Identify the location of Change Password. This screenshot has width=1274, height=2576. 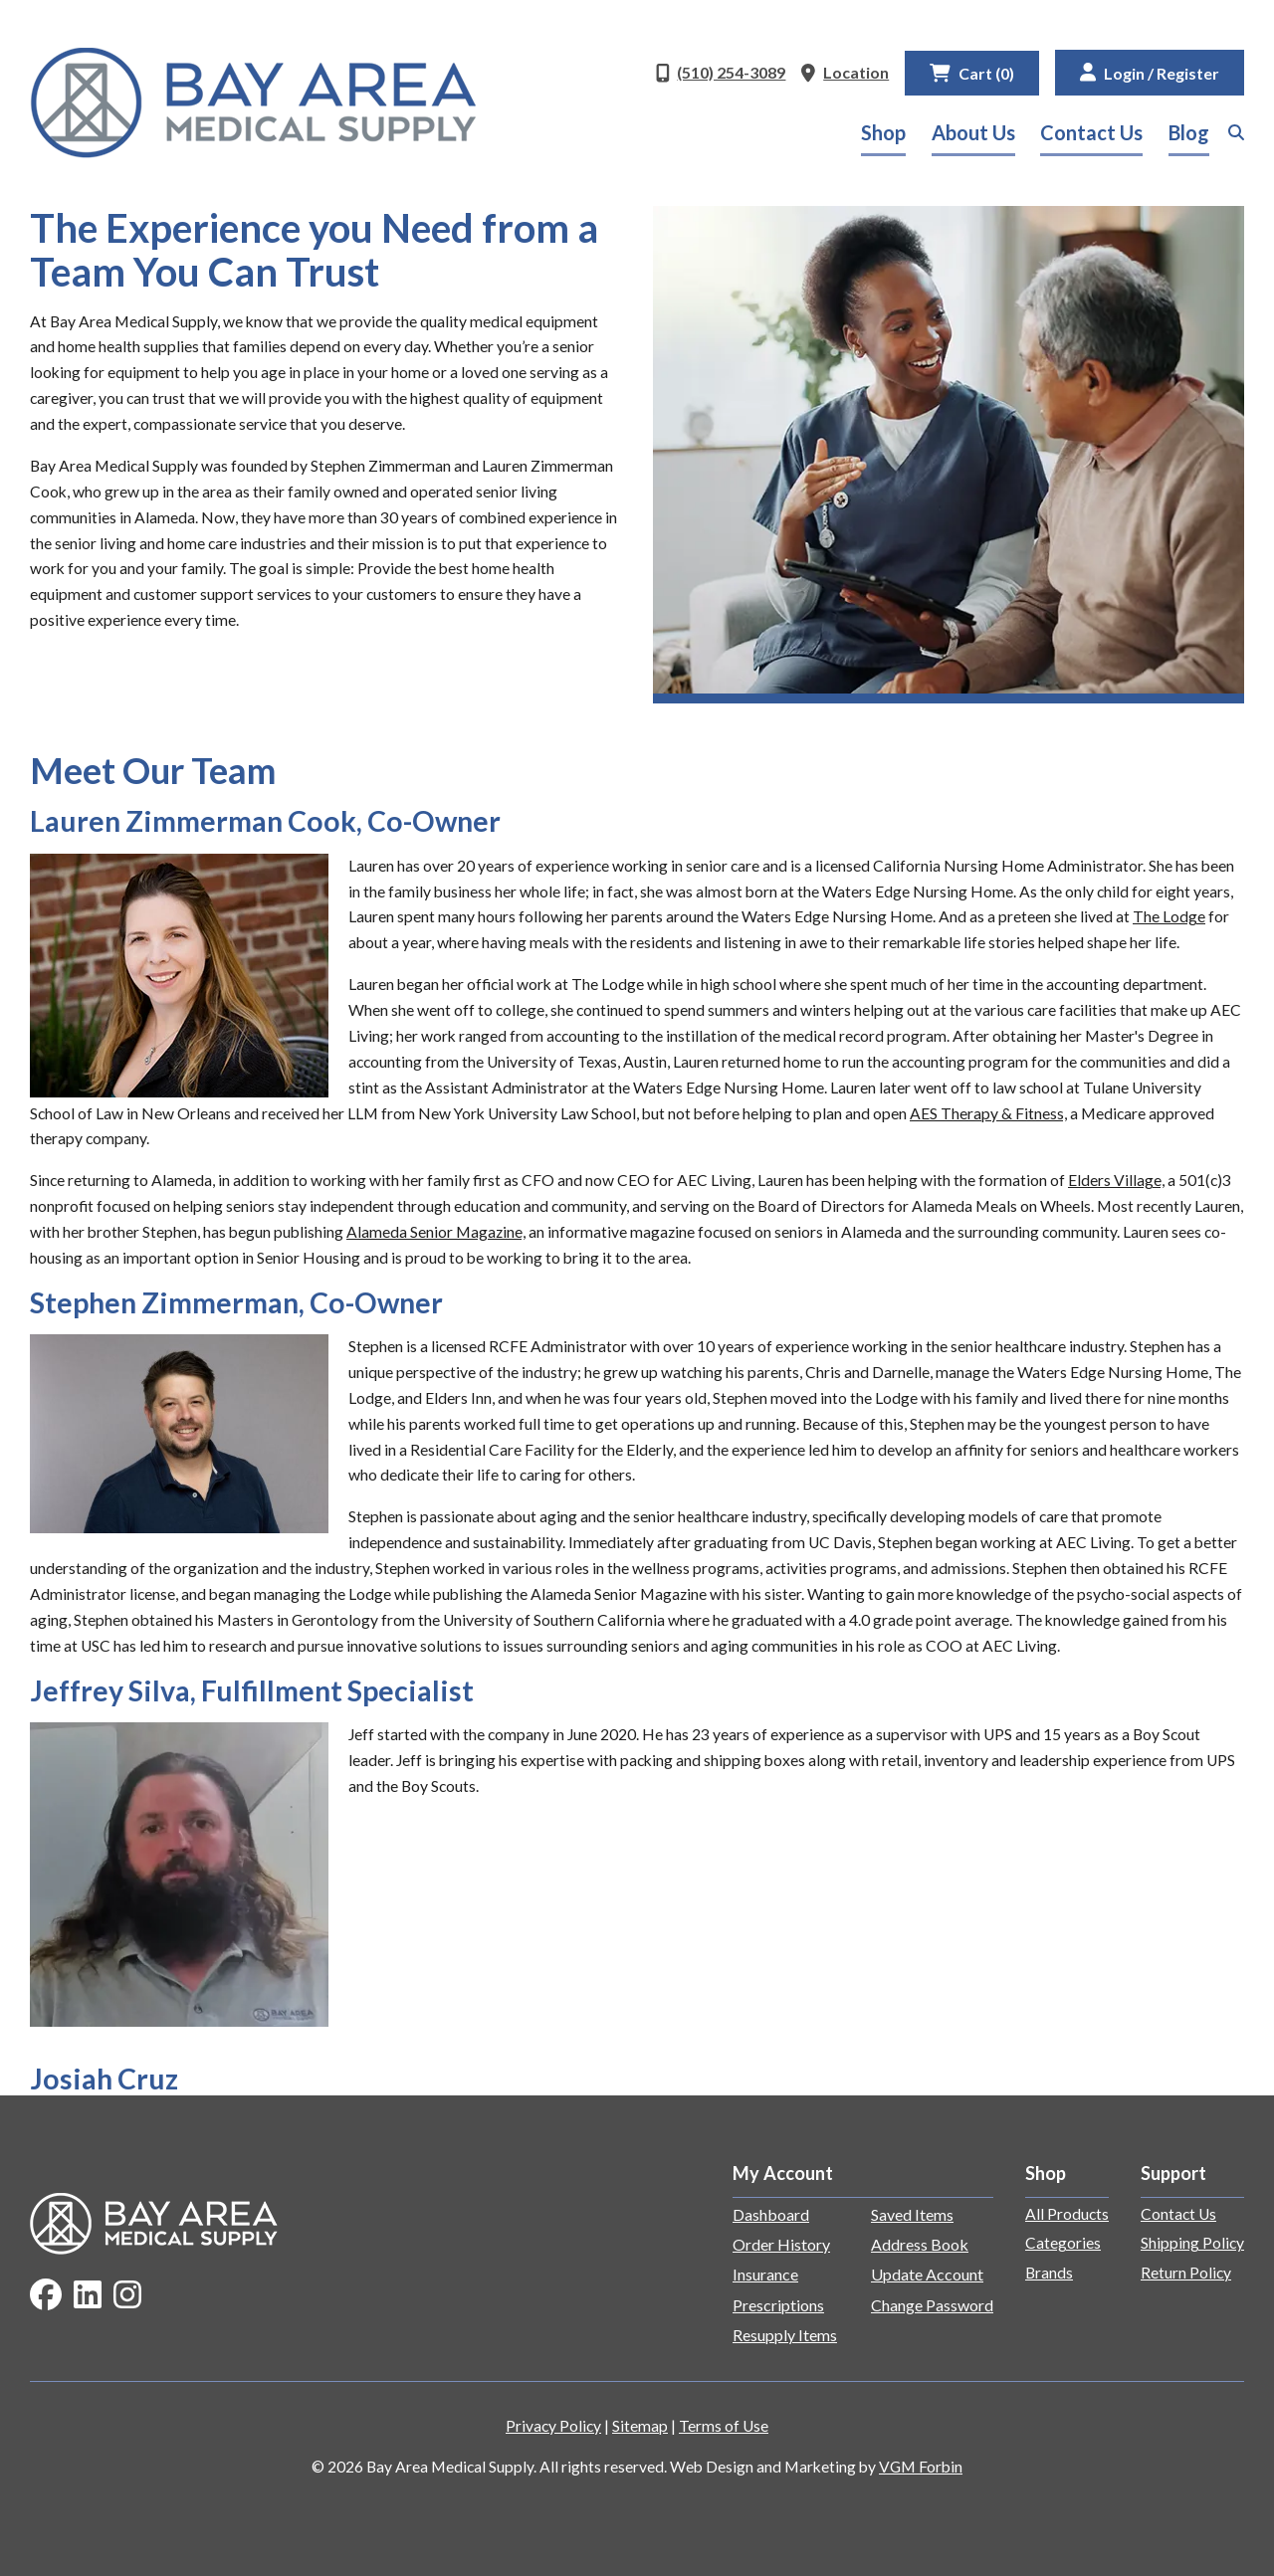
(932, 2304).